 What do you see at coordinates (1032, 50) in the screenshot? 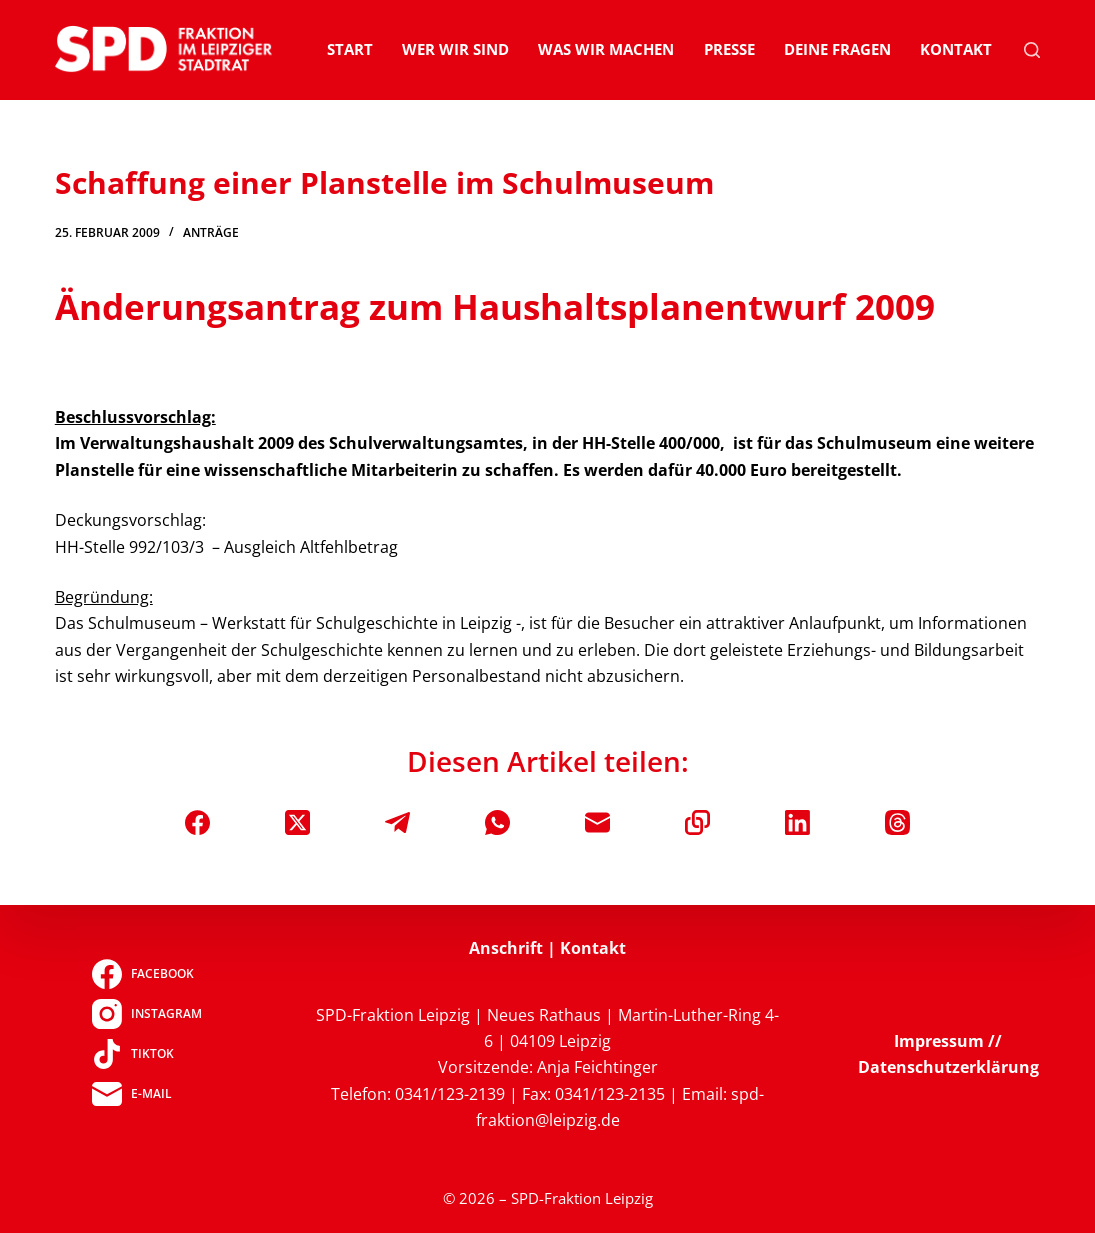
I see `[Suchen]` at bounding box center [1032, 50].